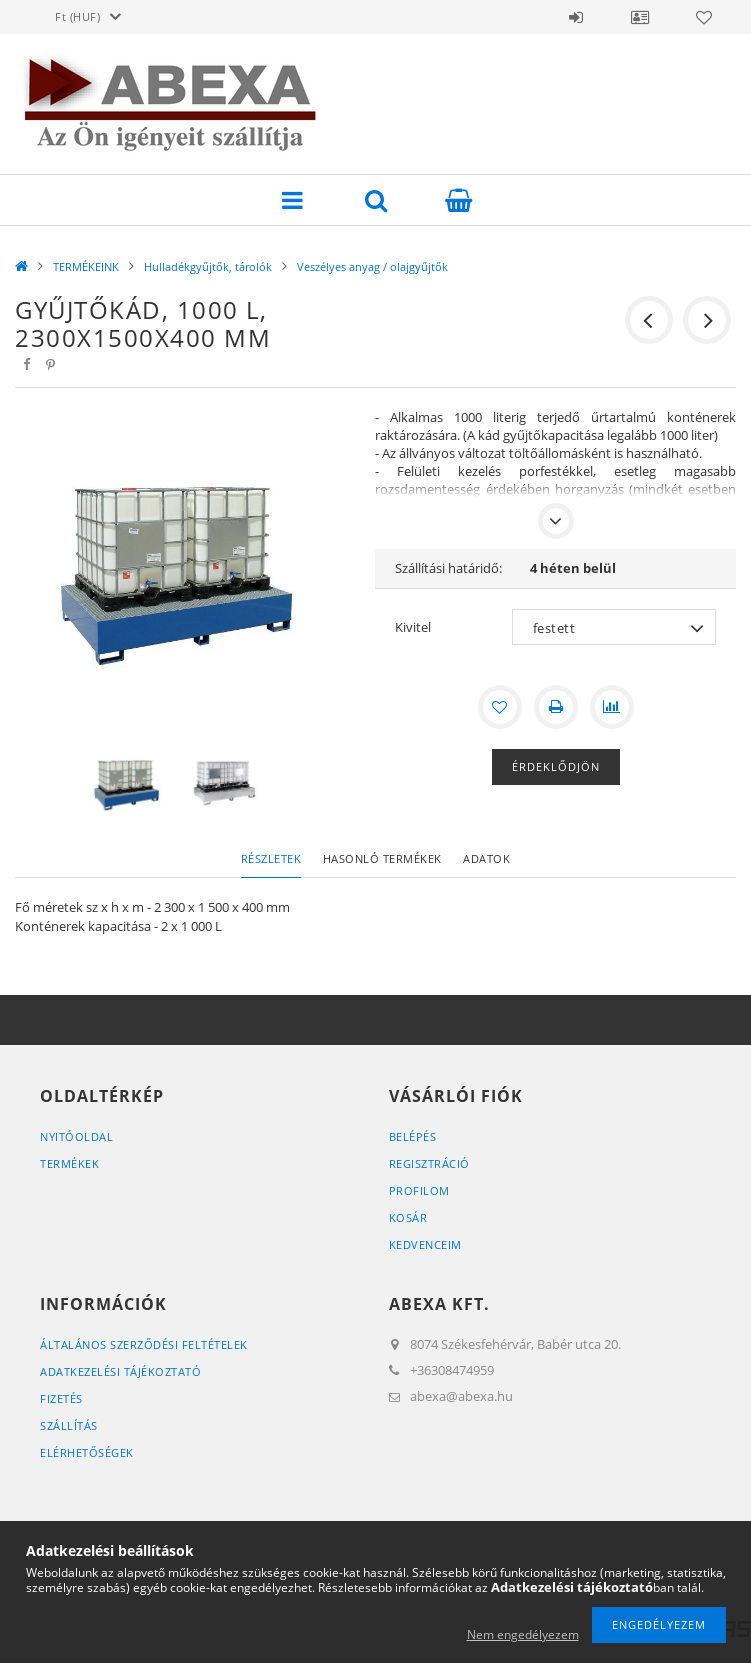 This screenshot has width=751, height=1663. I want to click on [Nyomtat], so click(556, 707).